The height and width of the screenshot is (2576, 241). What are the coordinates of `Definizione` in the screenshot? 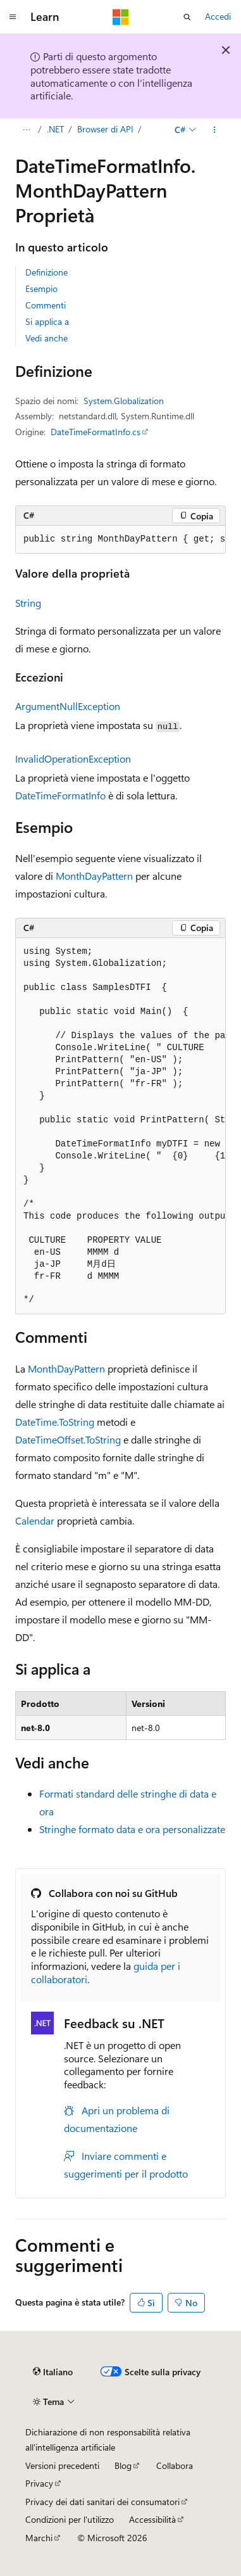 It's located at (46, 272).